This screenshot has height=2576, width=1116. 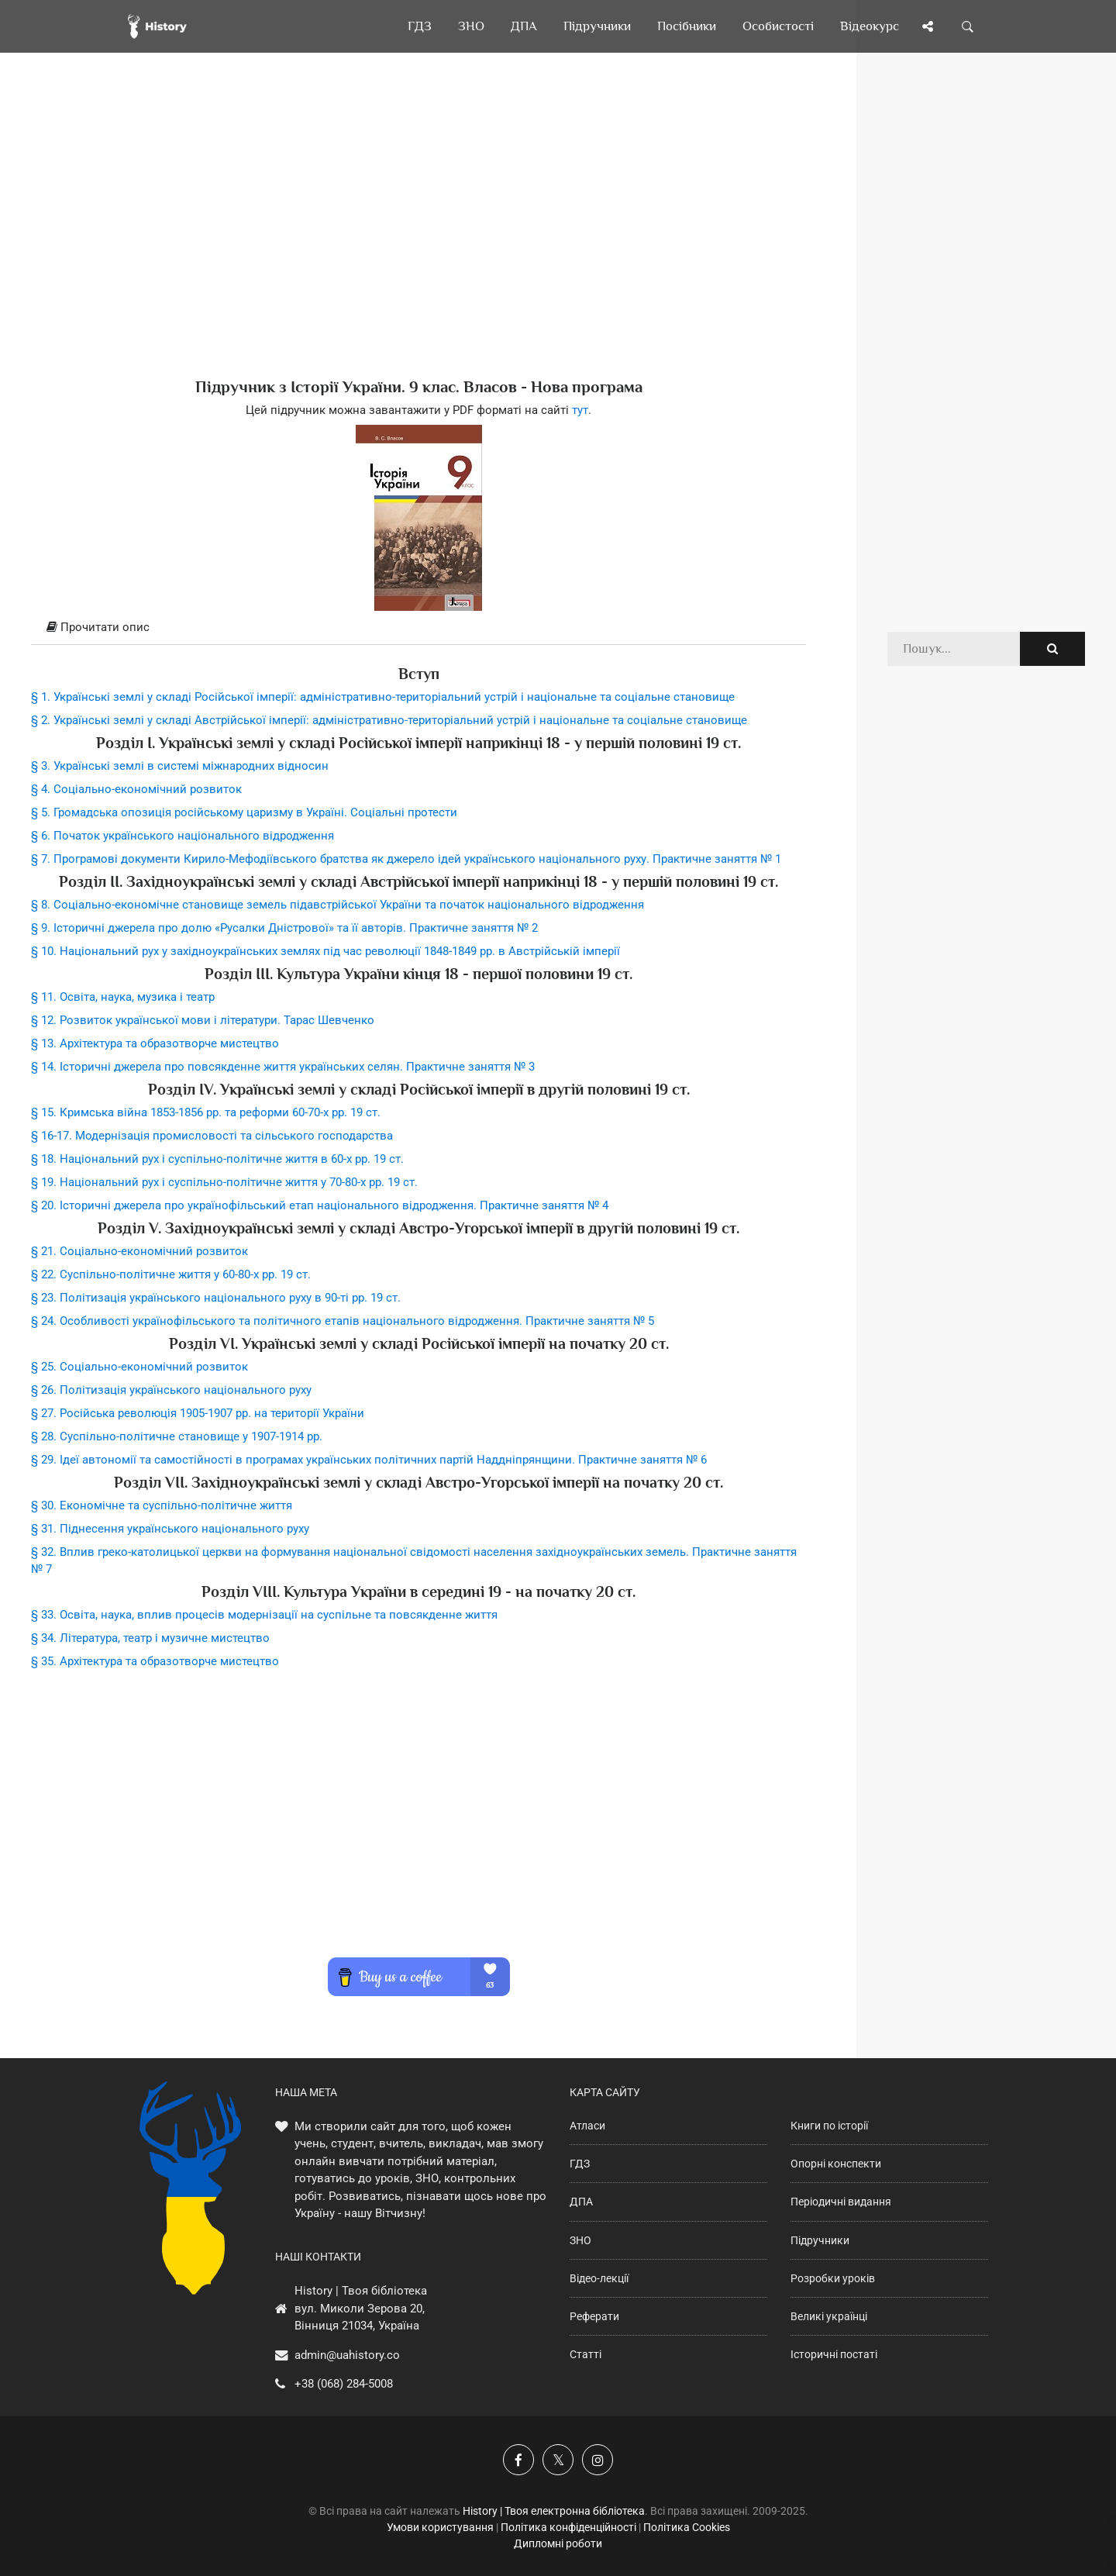 What do you see at coordinates (224, 1182) in the screenshot?
I see `§ 19. Національний рух і суспільно-політичне життя у 70-80-х рр. 19 ст.` at bounding box center [224, 1182].